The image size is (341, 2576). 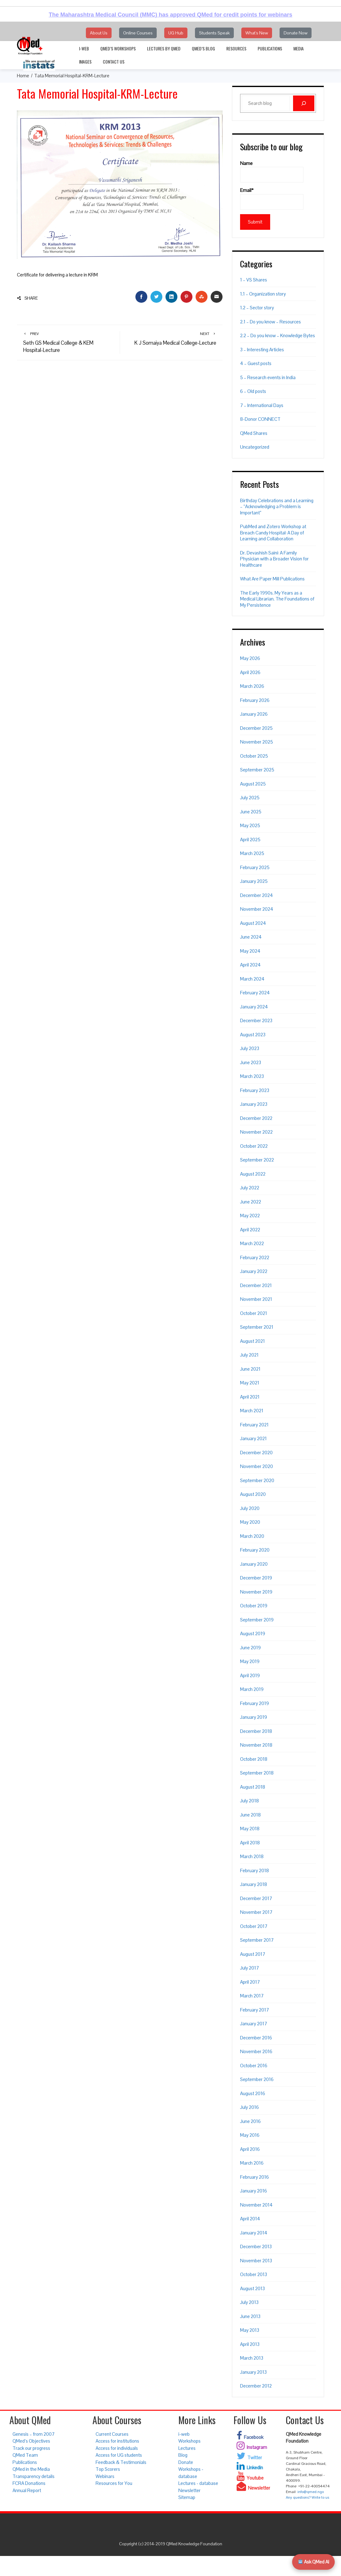 I want to click on Access for individuals, so click(x=117, y=2448).